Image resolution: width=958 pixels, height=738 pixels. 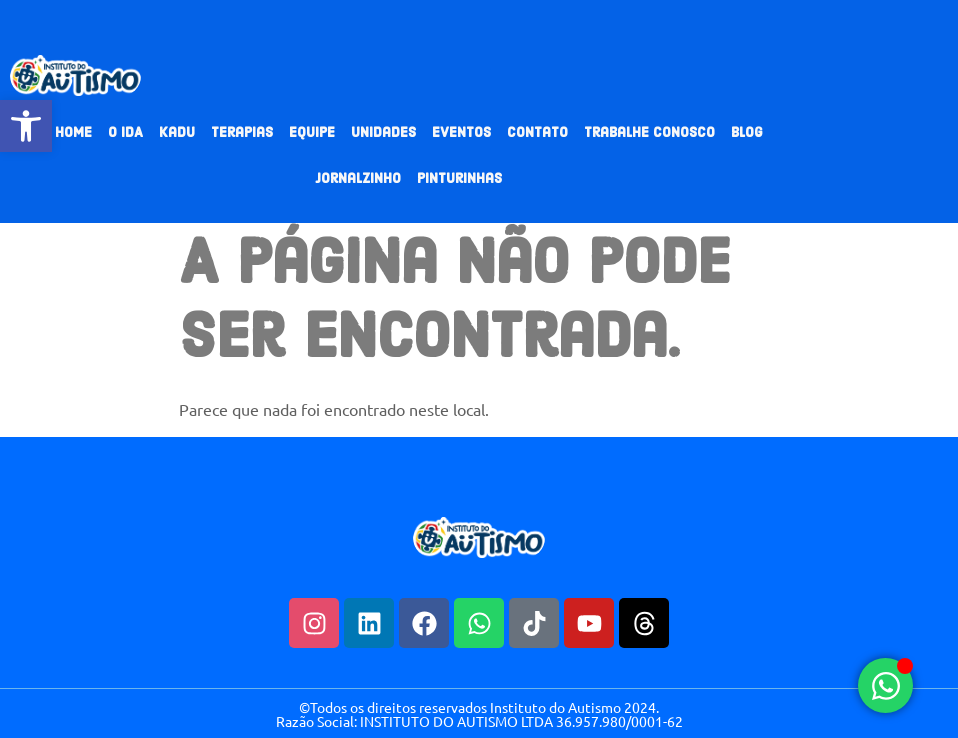 What do you see at coordinates (885, 685) in the screenshot?
I see `[Alternar Elemento flutuante]` at bounding box center [885, 685].